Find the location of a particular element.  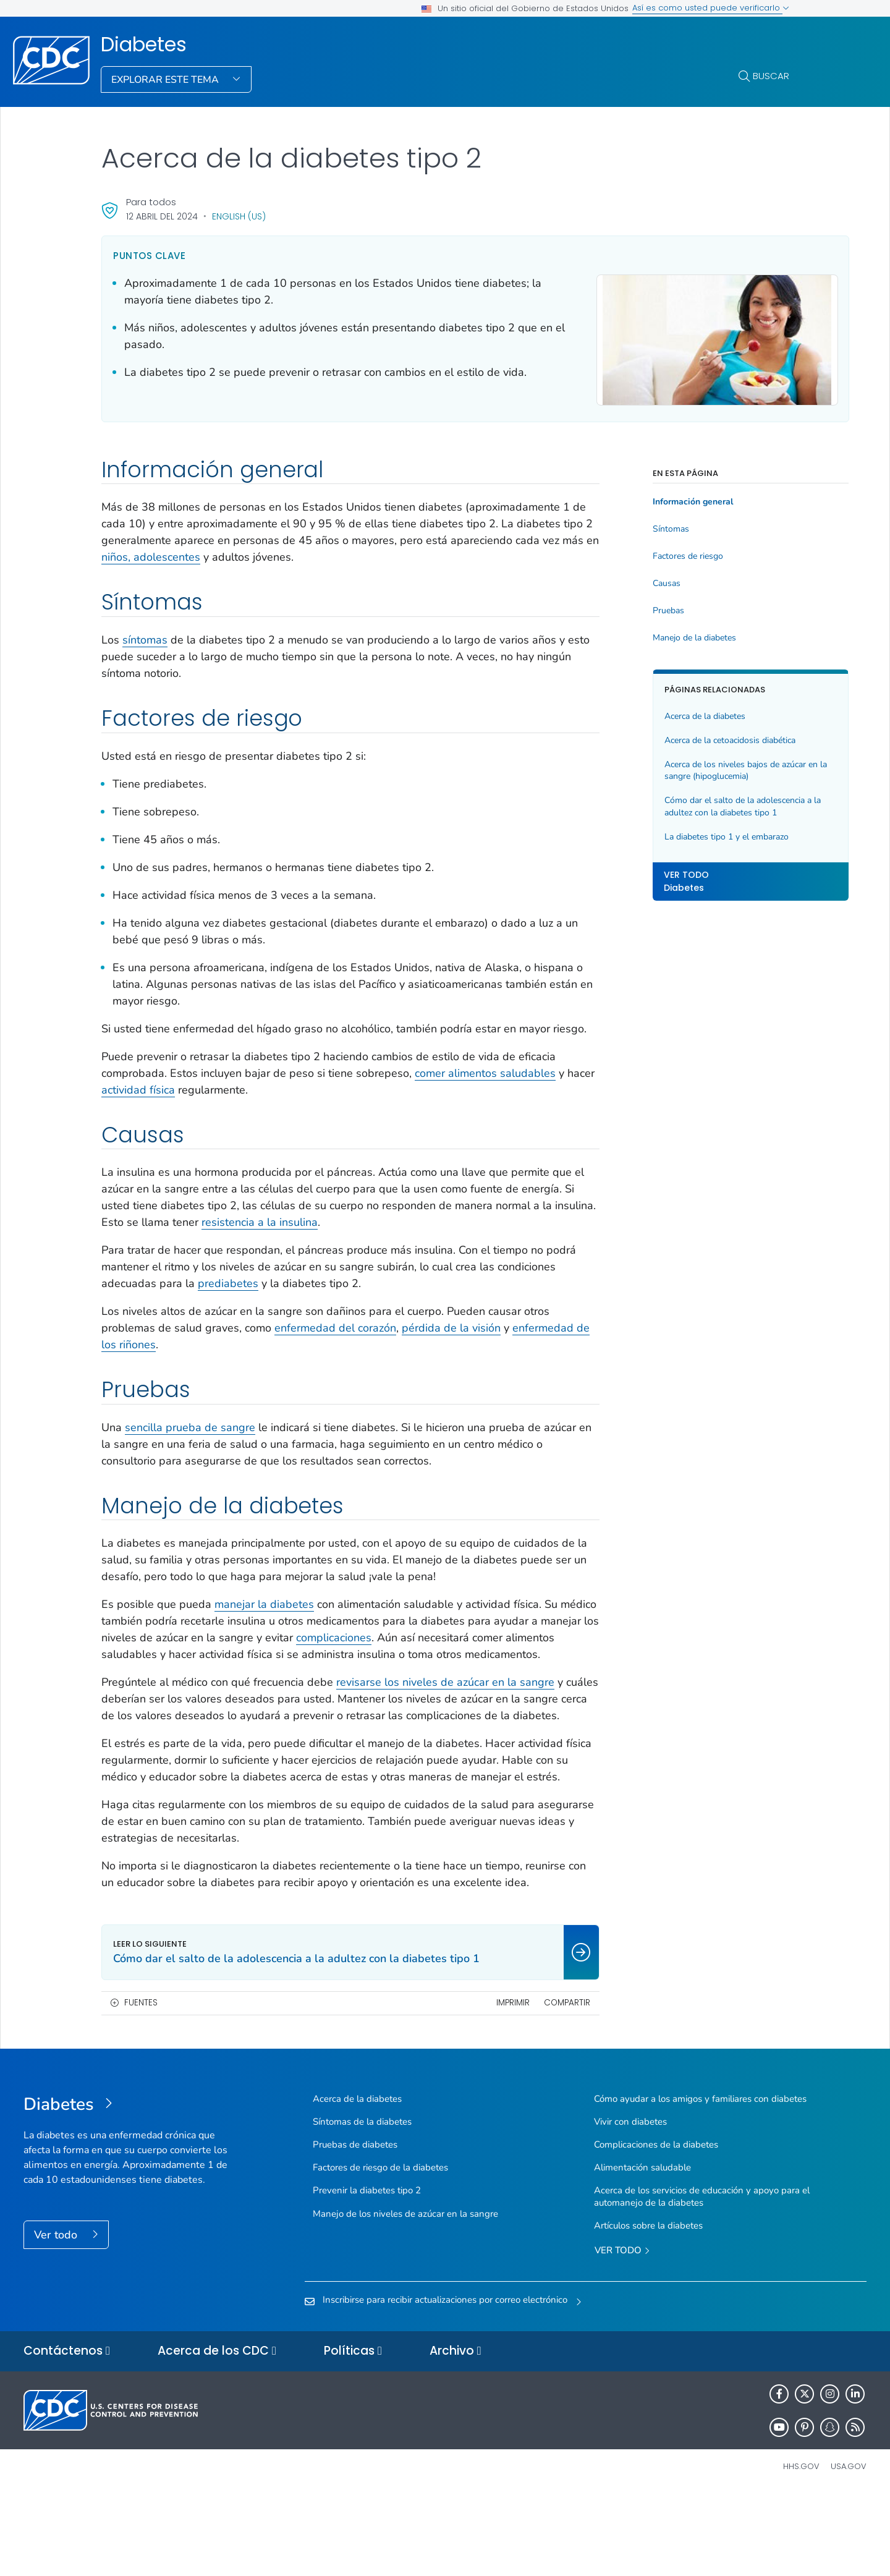

Manejo de la diabetes is located at coordinates (655, 636).